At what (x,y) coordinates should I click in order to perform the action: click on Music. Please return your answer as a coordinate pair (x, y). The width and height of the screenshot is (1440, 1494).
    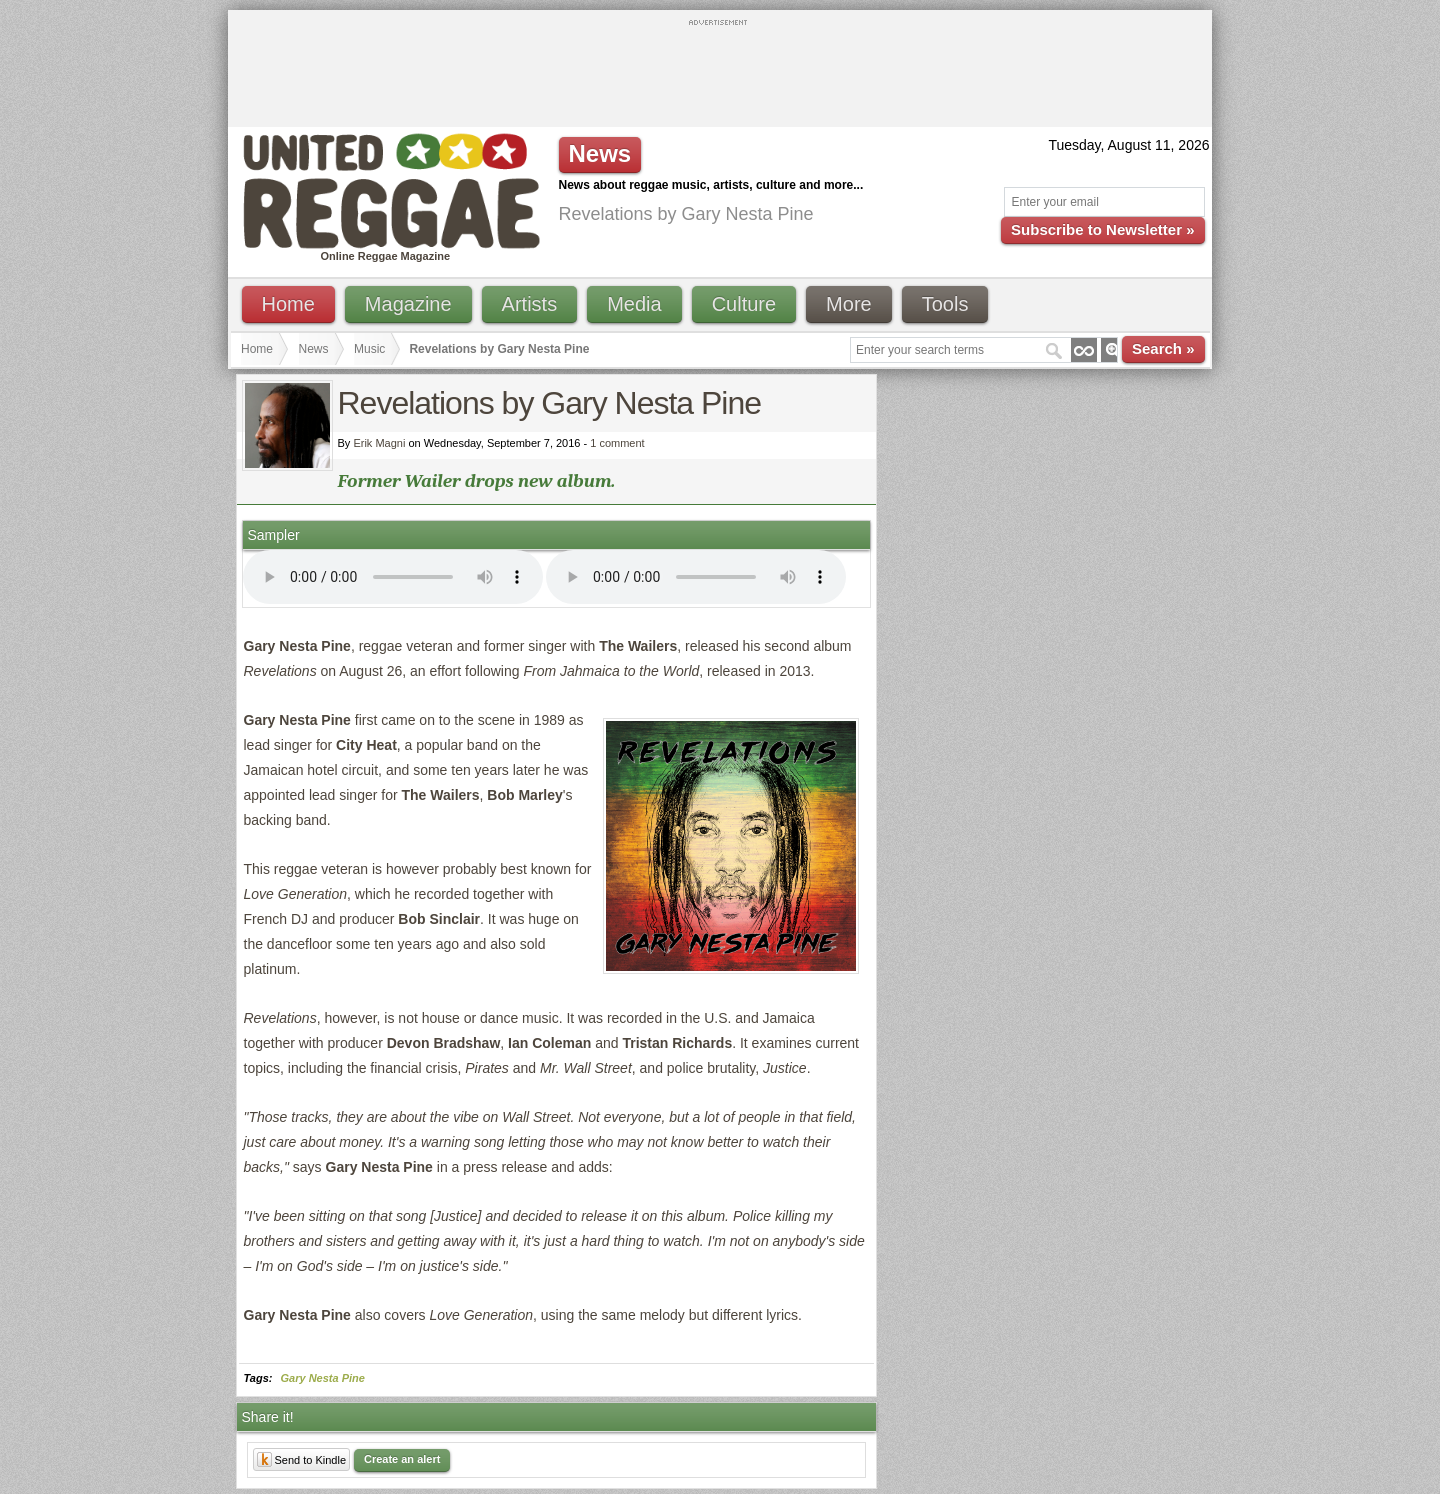
    Looking at the image, I should click on (369, 349).